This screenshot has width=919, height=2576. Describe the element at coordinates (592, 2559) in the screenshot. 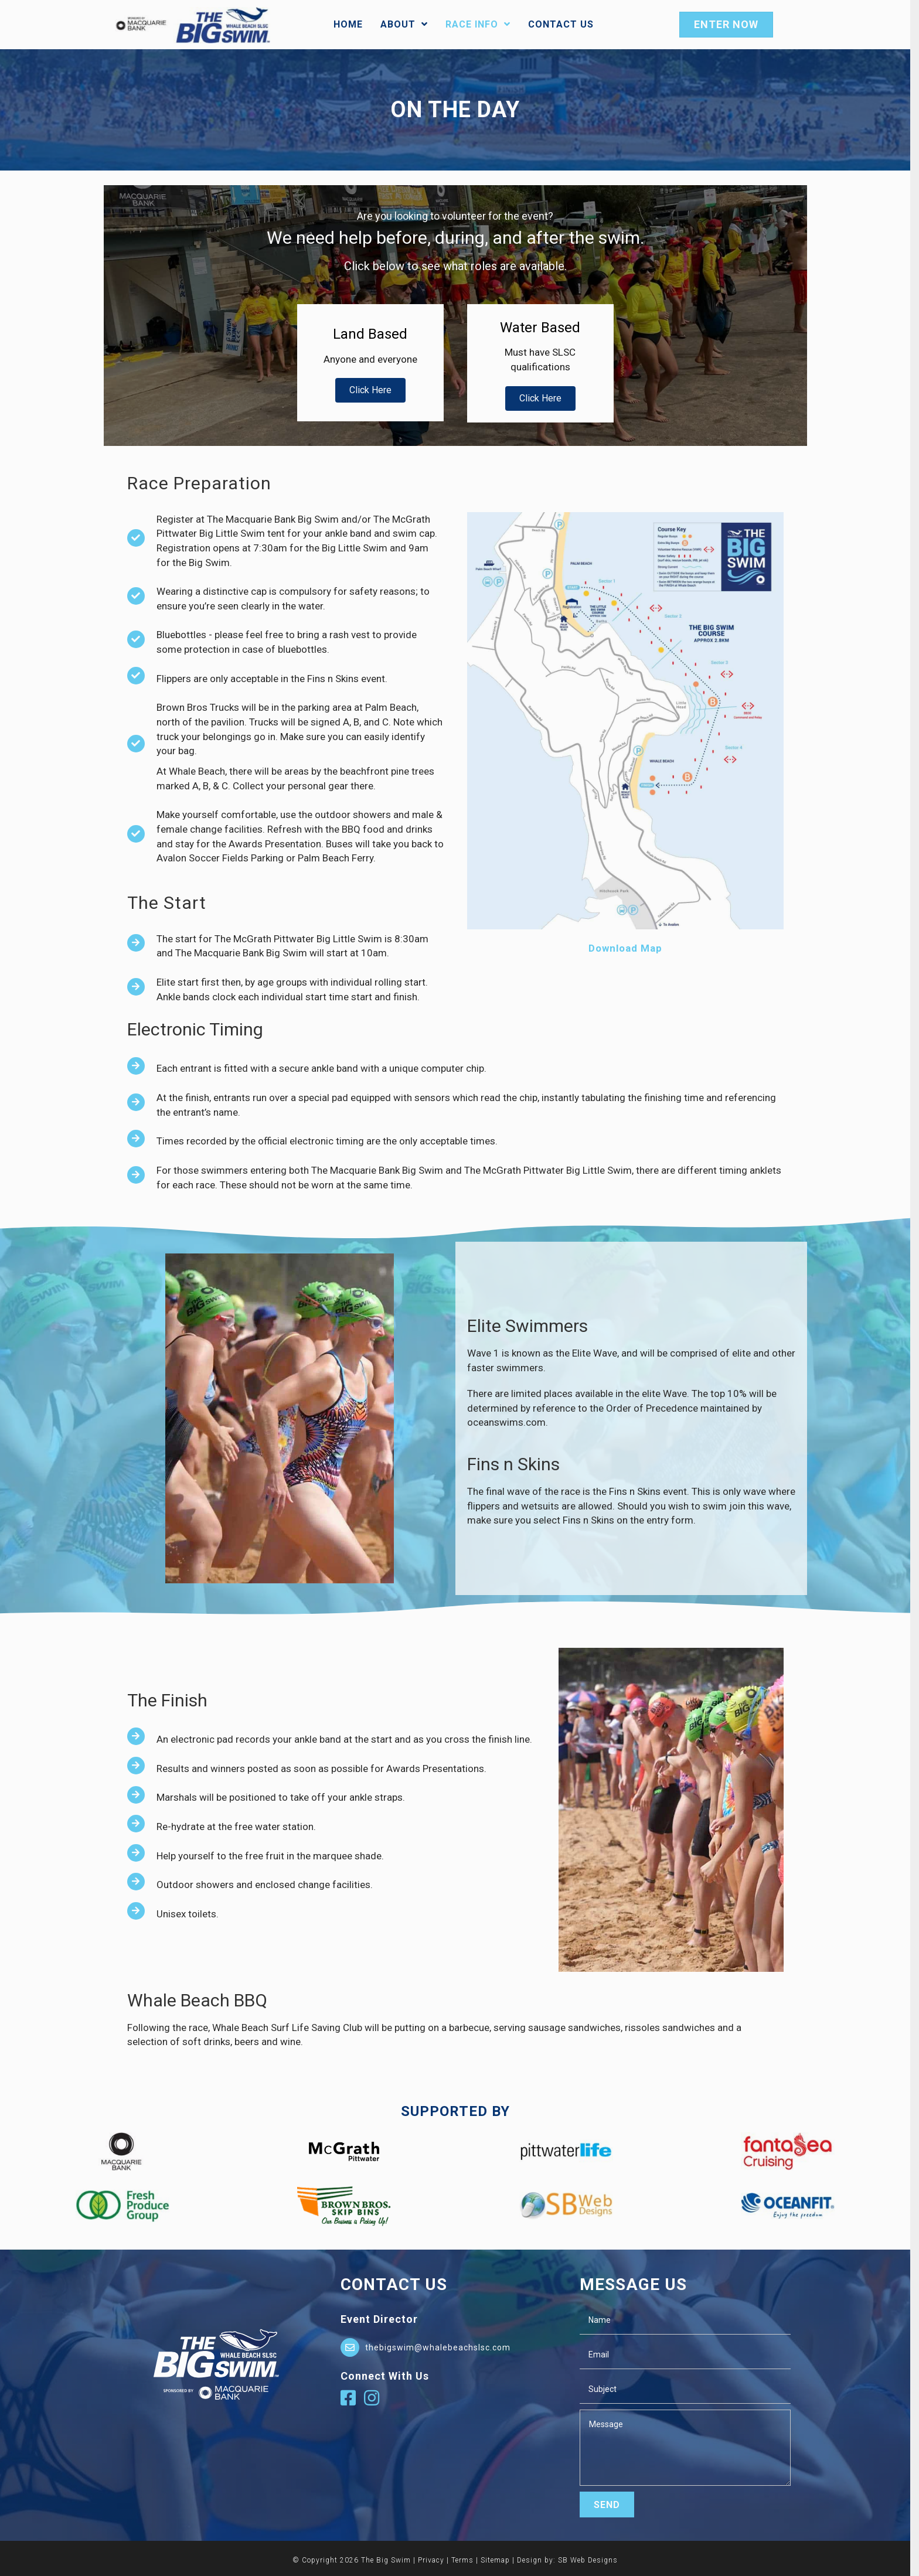

I see `SB Web Designs` at that location.